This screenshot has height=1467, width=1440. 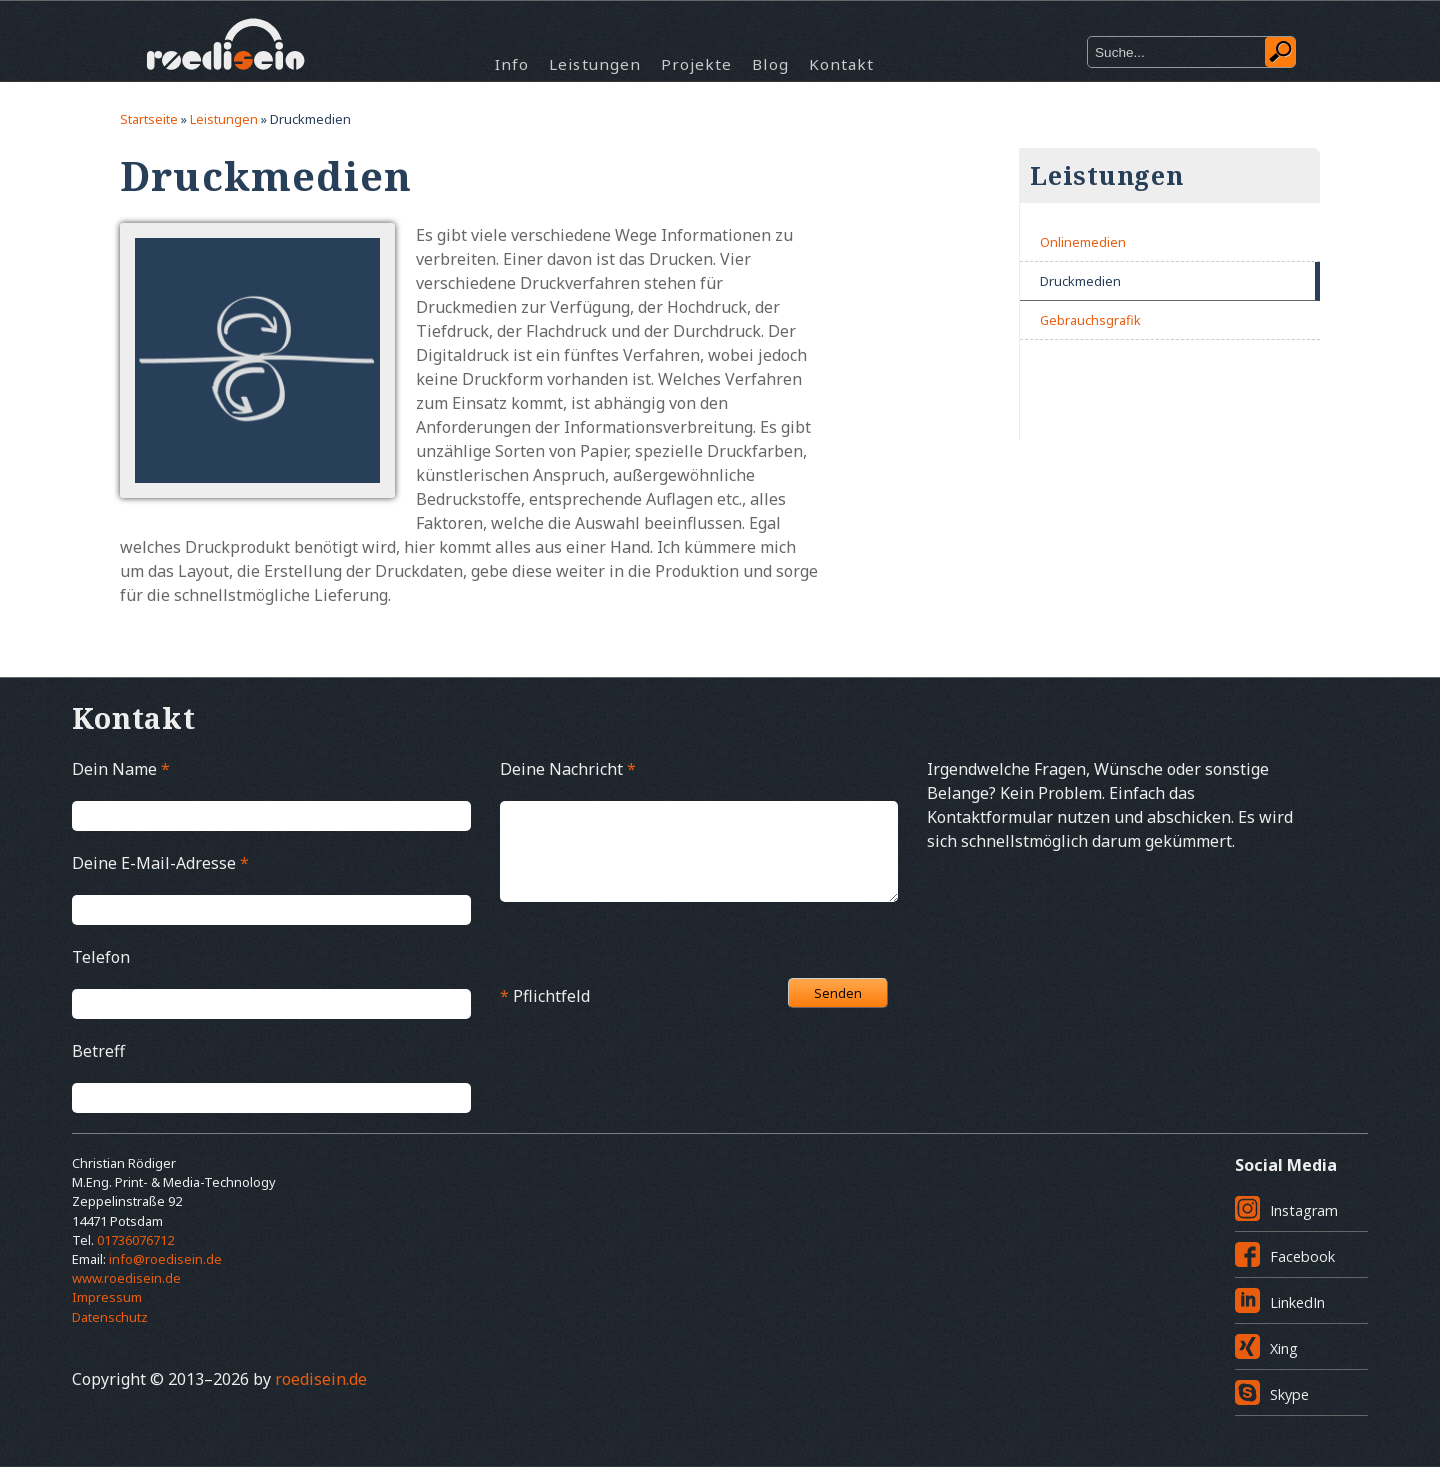 What do you see at coordinates (770, 64) in the screenshot?
I see `Blog` at bounding box center [770, 64].